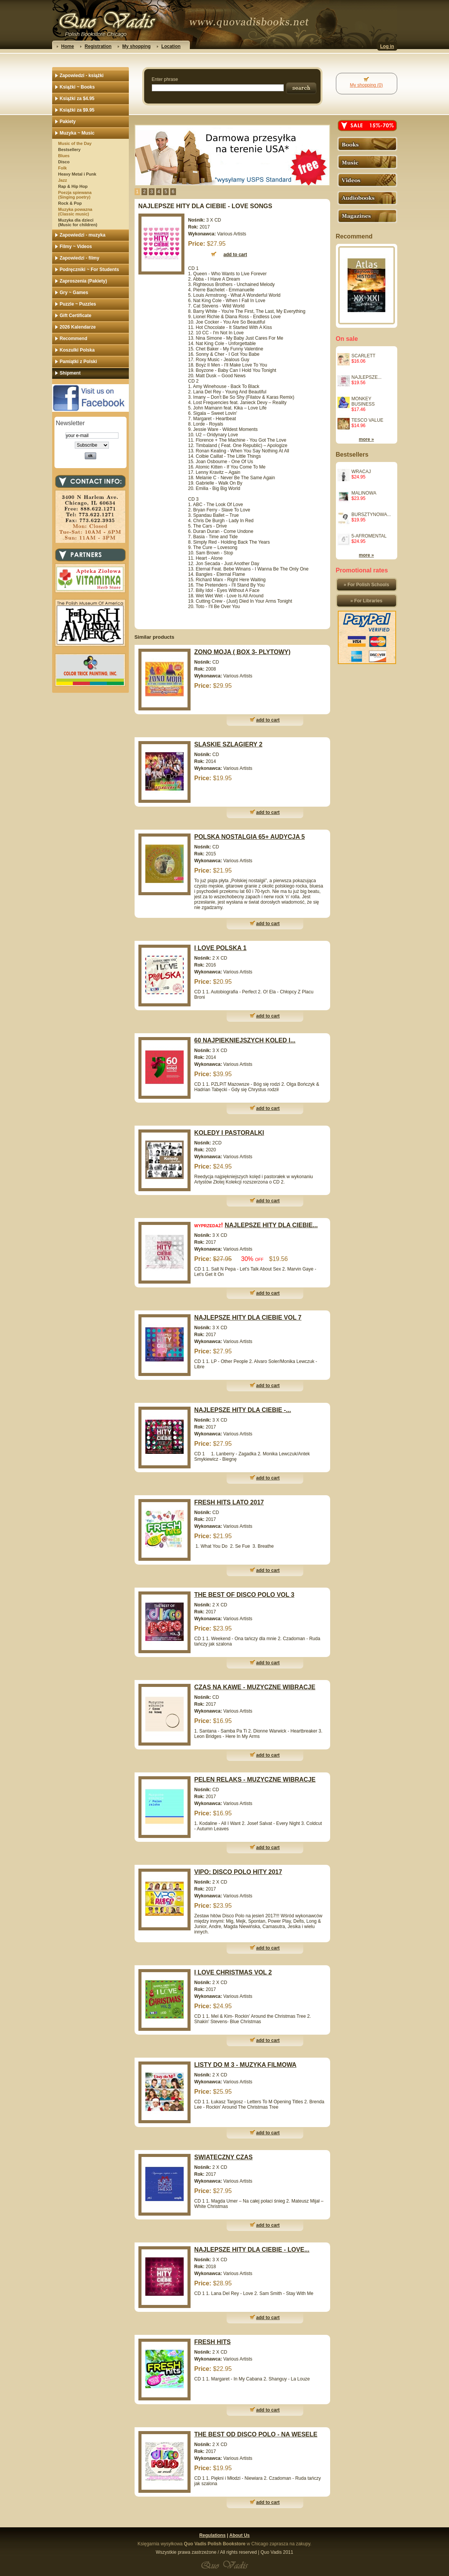  Describe the element at coordinates (212, 2535) in the screenshot. I see `Regulations` at that location.